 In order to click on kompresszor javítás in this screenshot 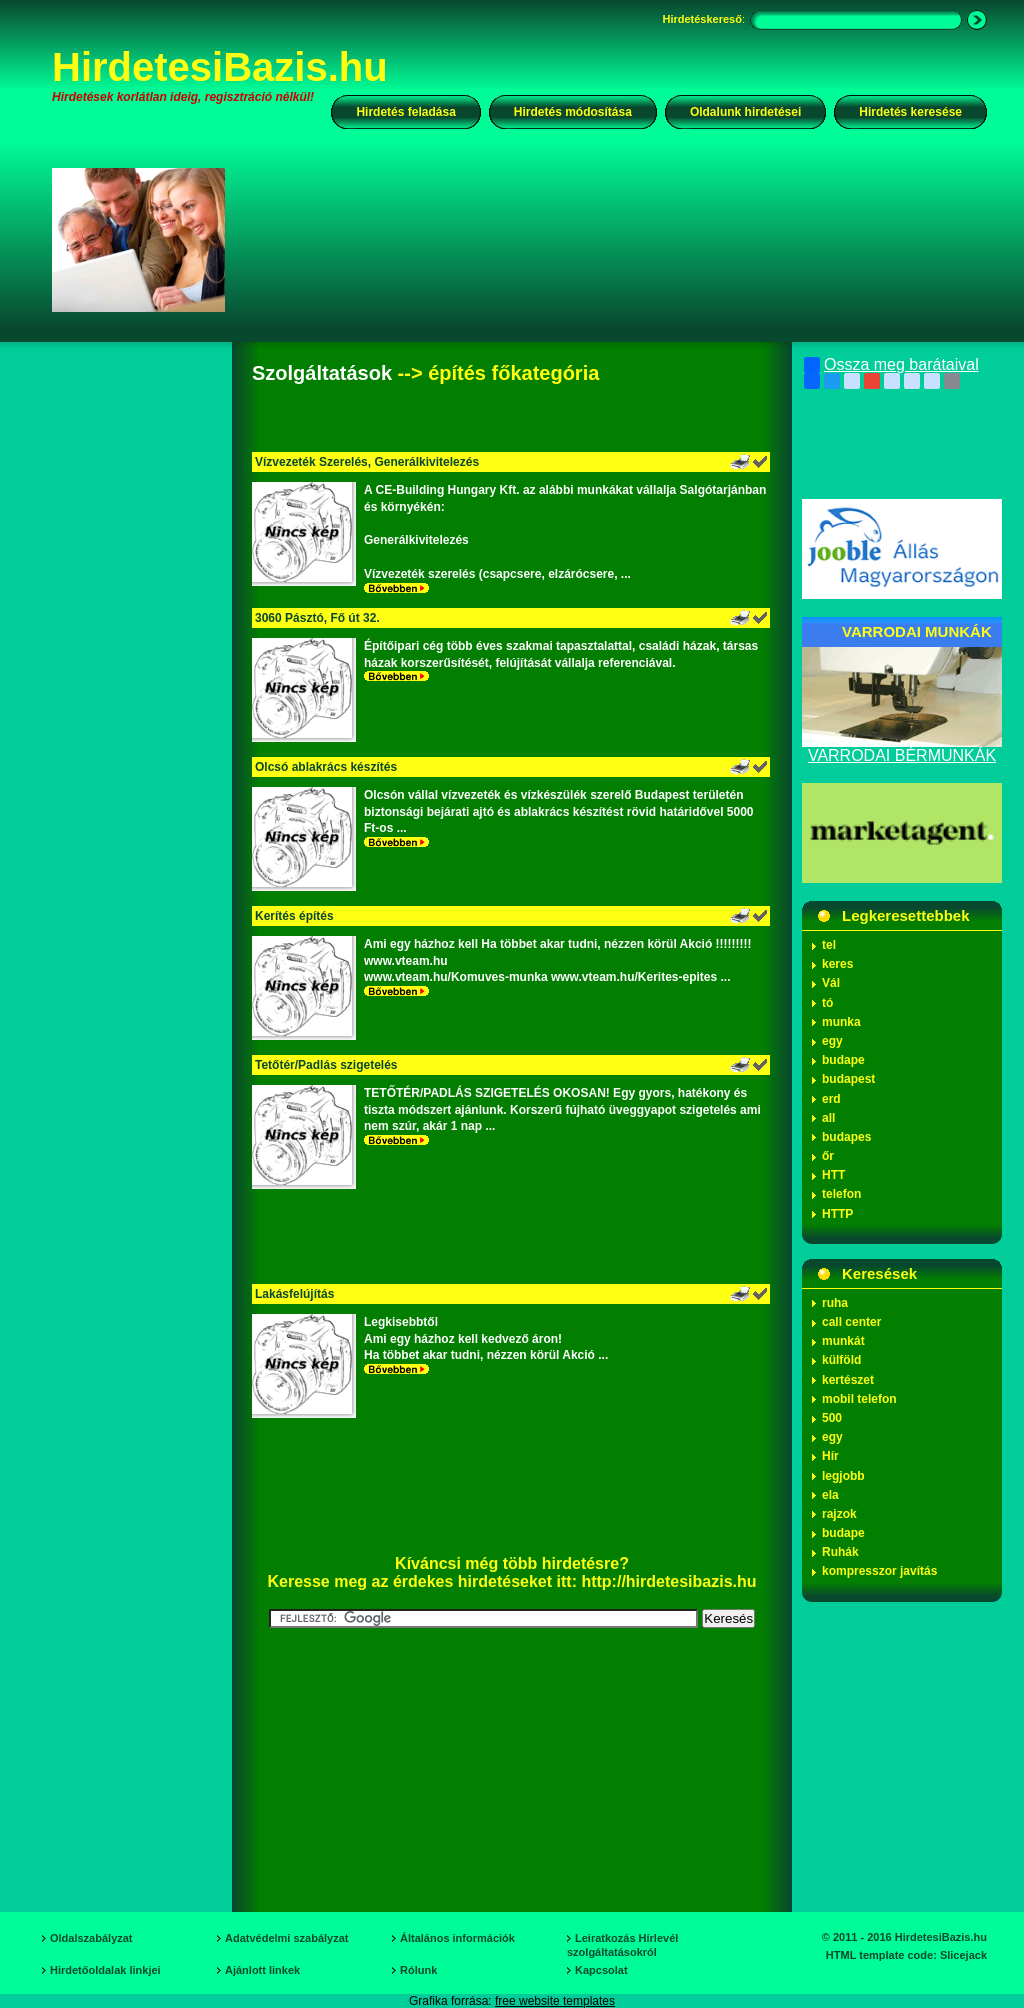, I will do `click(879, 1571)`.